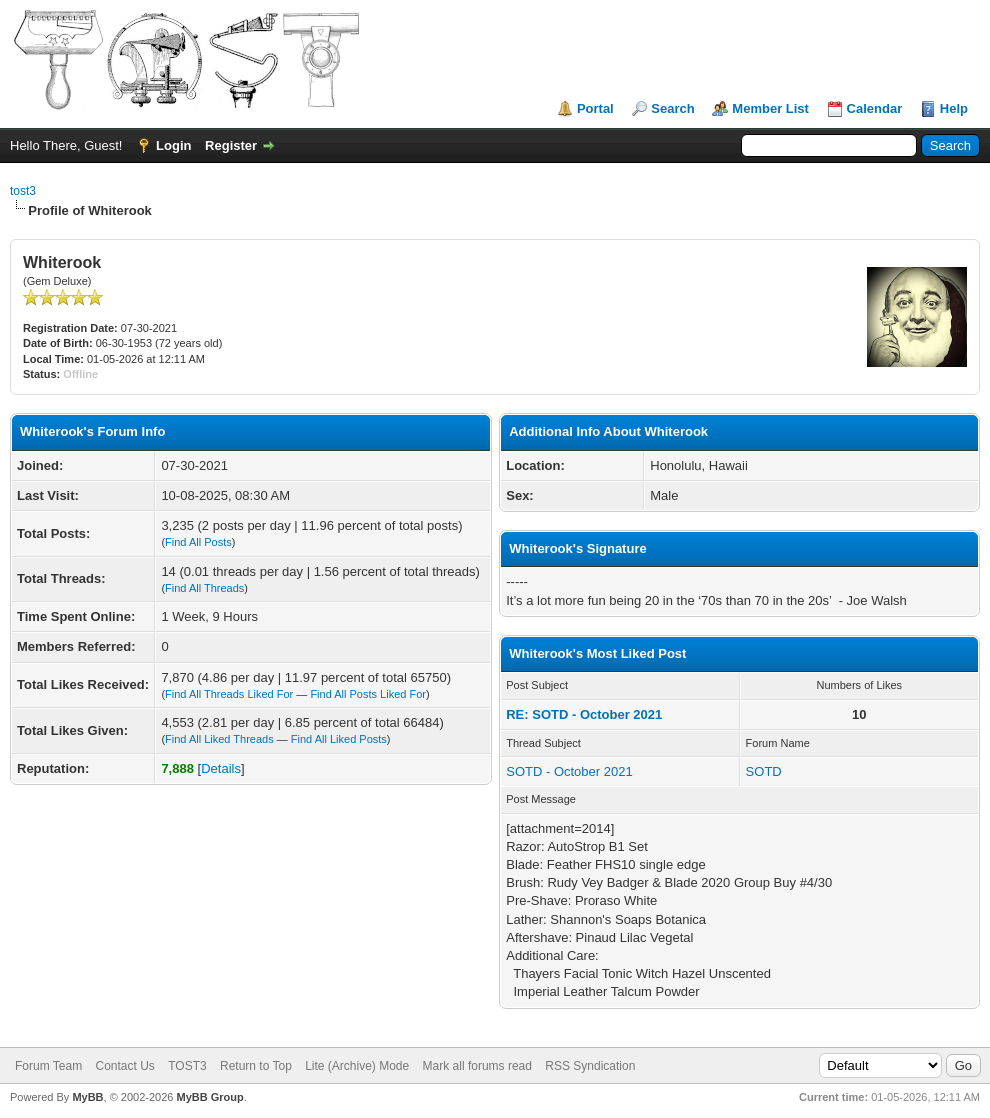  I want to click on Mark all forums read, so click(477, 1066).